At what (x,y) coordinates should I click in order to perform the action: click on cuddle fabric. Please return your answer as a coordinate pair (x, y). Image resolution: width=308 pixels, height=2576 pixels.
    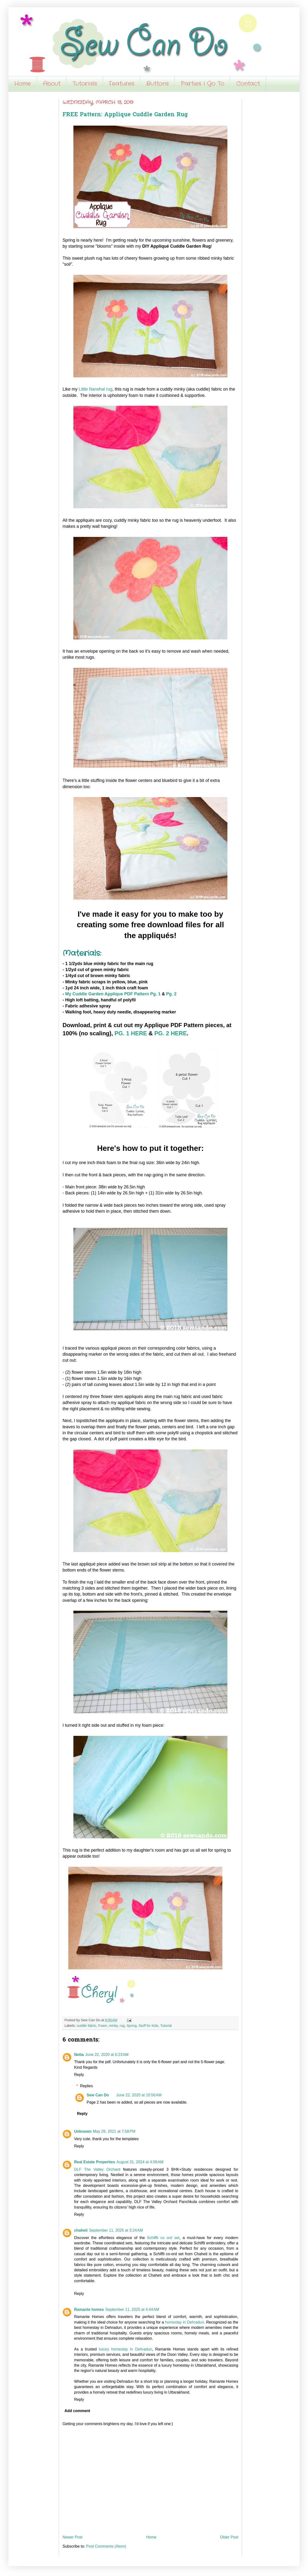
    Looking at the image, I should click on (86, 2026).